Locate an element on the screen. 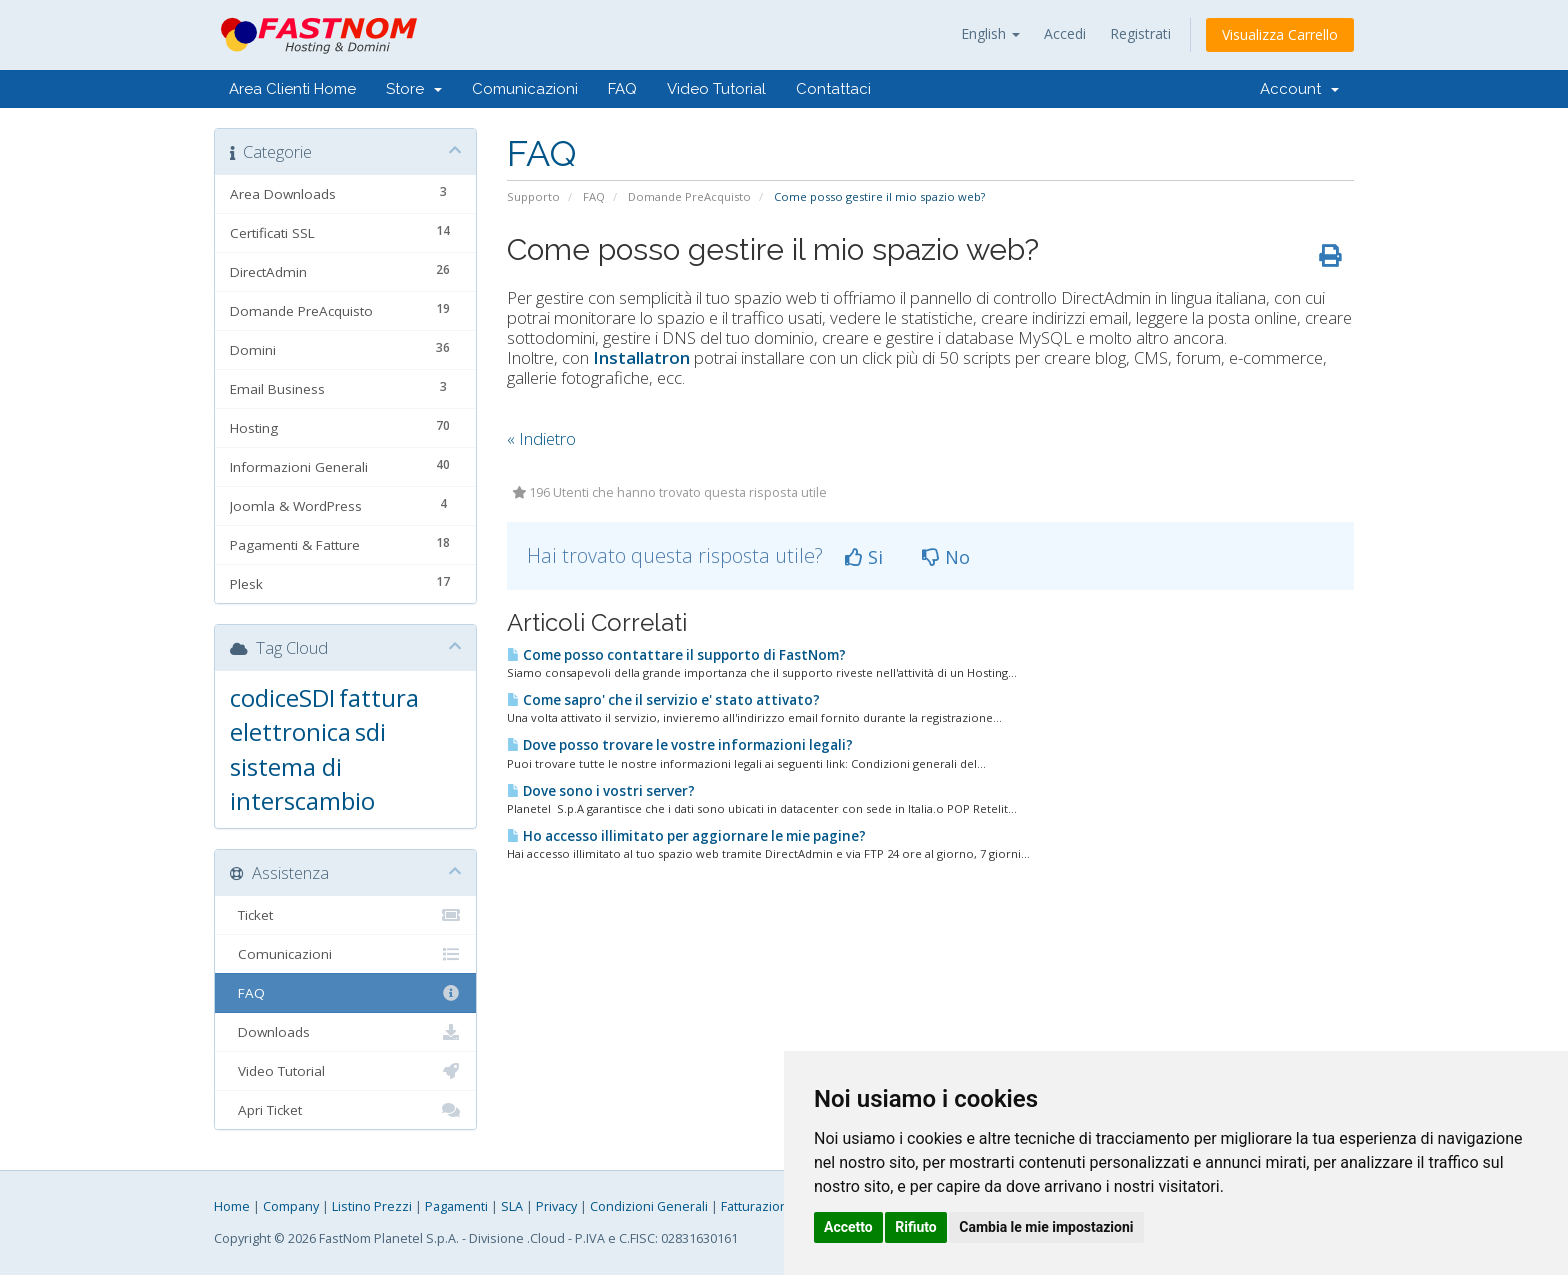 The image size is (1568, 1275). « Indietro is located at coordinates (541, 438).